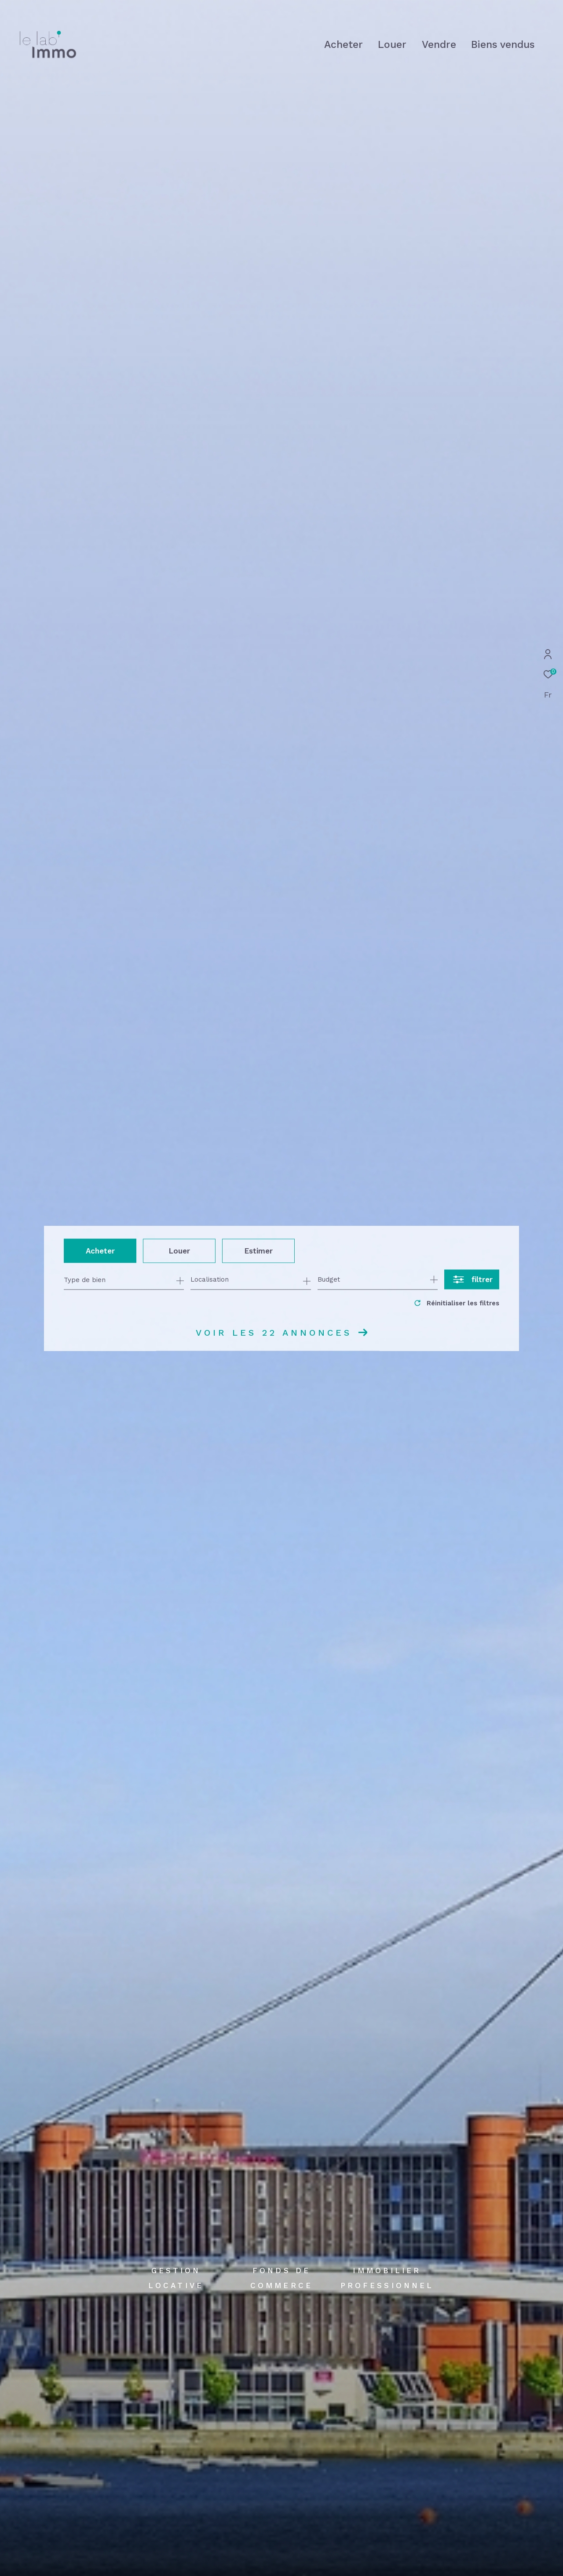  I want to click on Estimer, so click(259, 1250).